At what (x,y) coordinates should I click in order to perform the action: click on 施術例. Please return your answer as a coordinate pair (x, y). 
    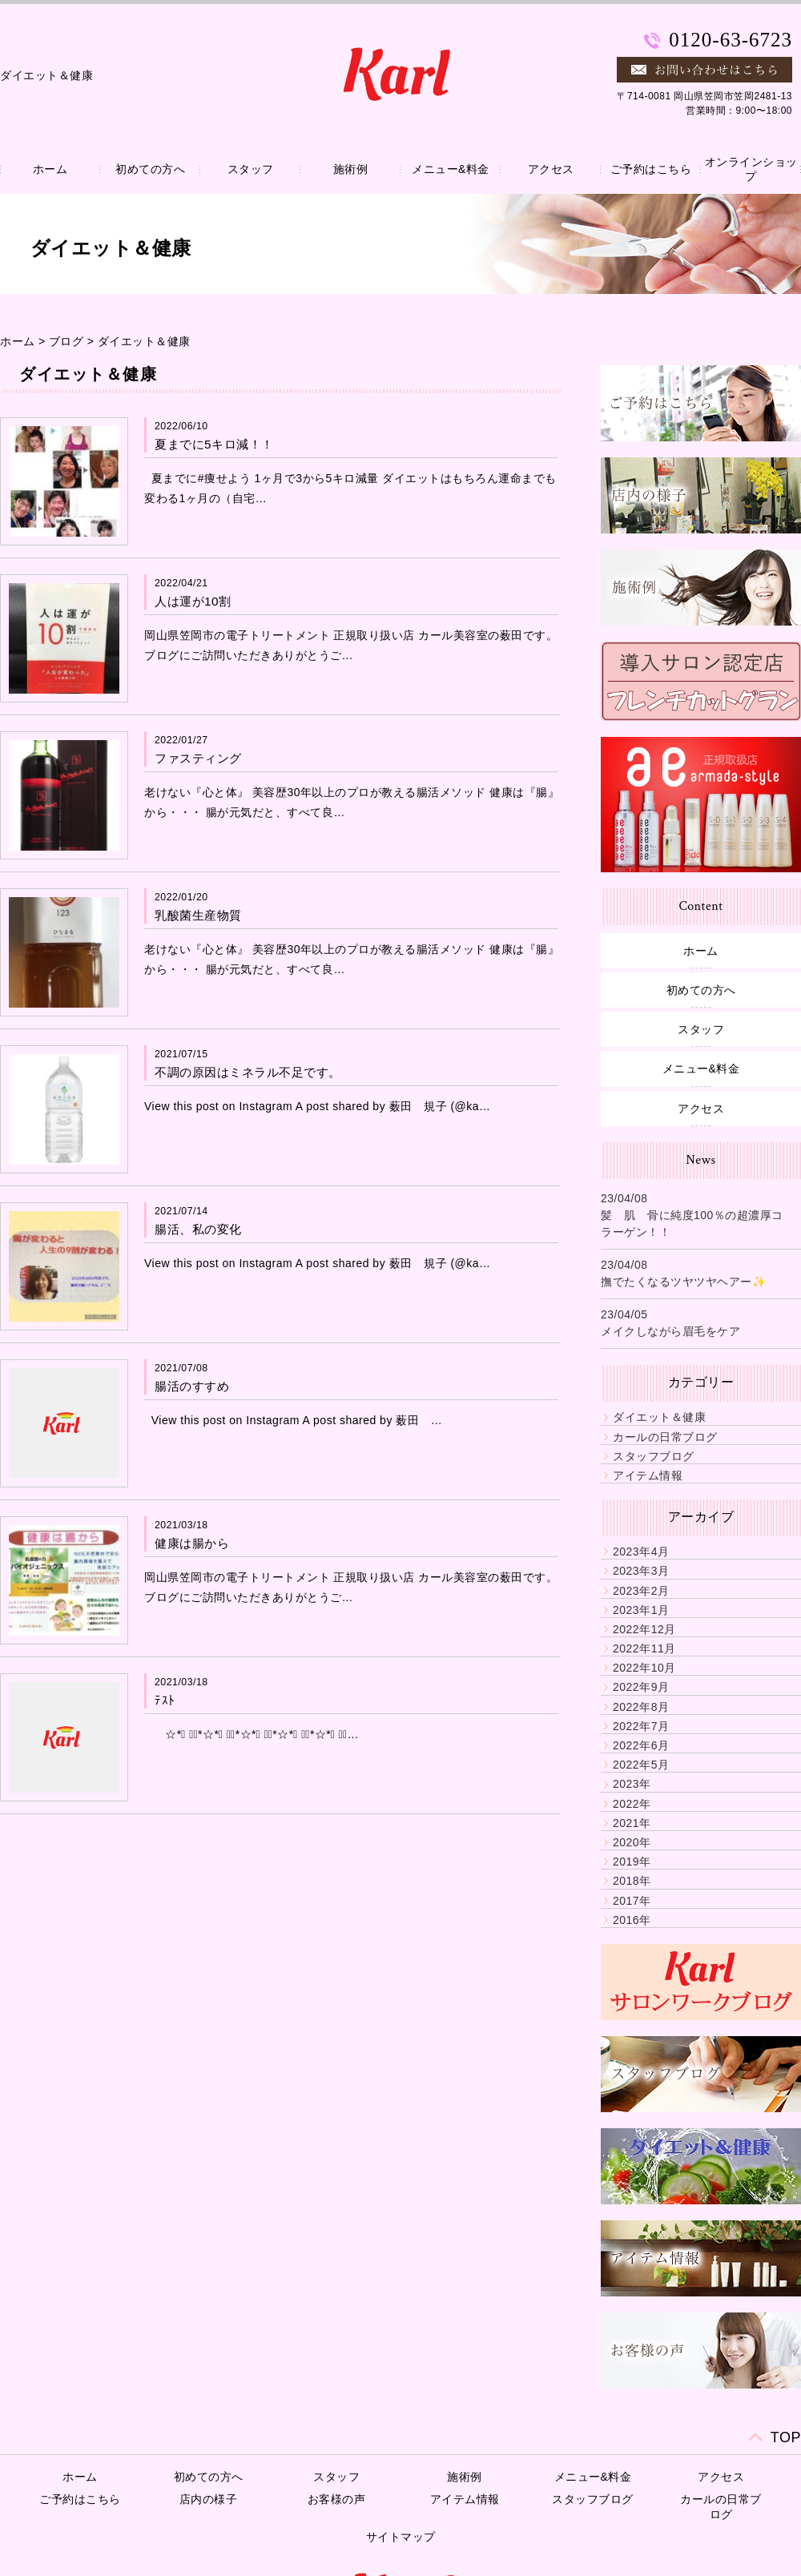
    Looking at the image, I should click on (350, 169).